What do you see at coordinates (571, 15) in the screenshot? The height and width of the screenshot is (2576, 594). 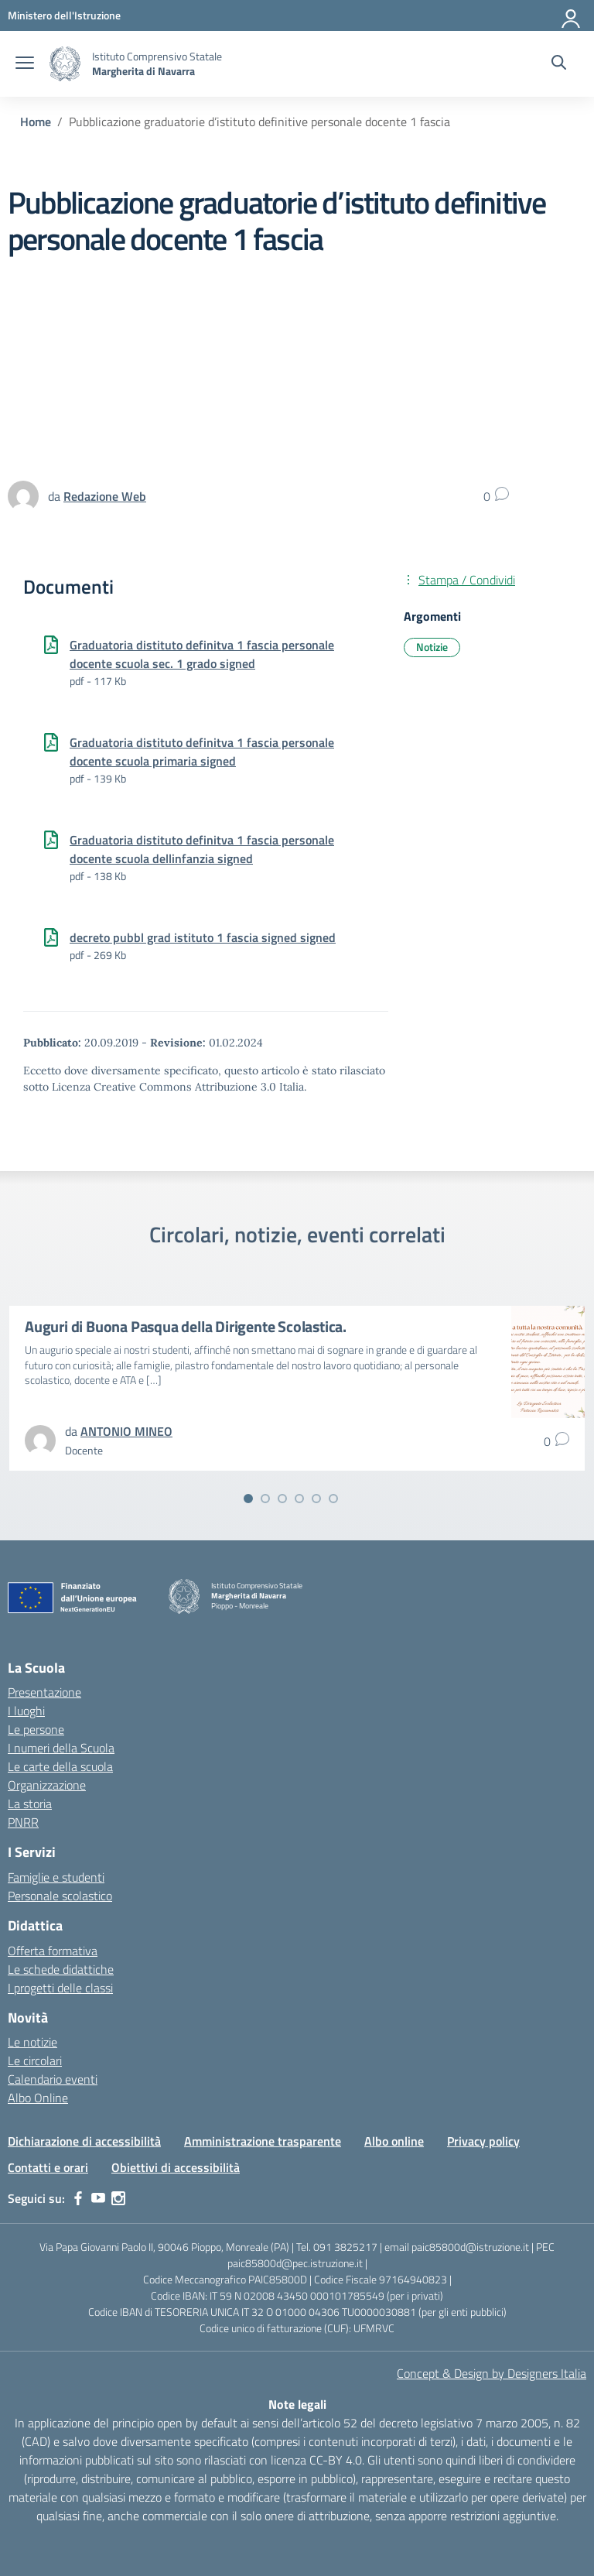 I see `[Accedi]` at bounding box center [571, 15].